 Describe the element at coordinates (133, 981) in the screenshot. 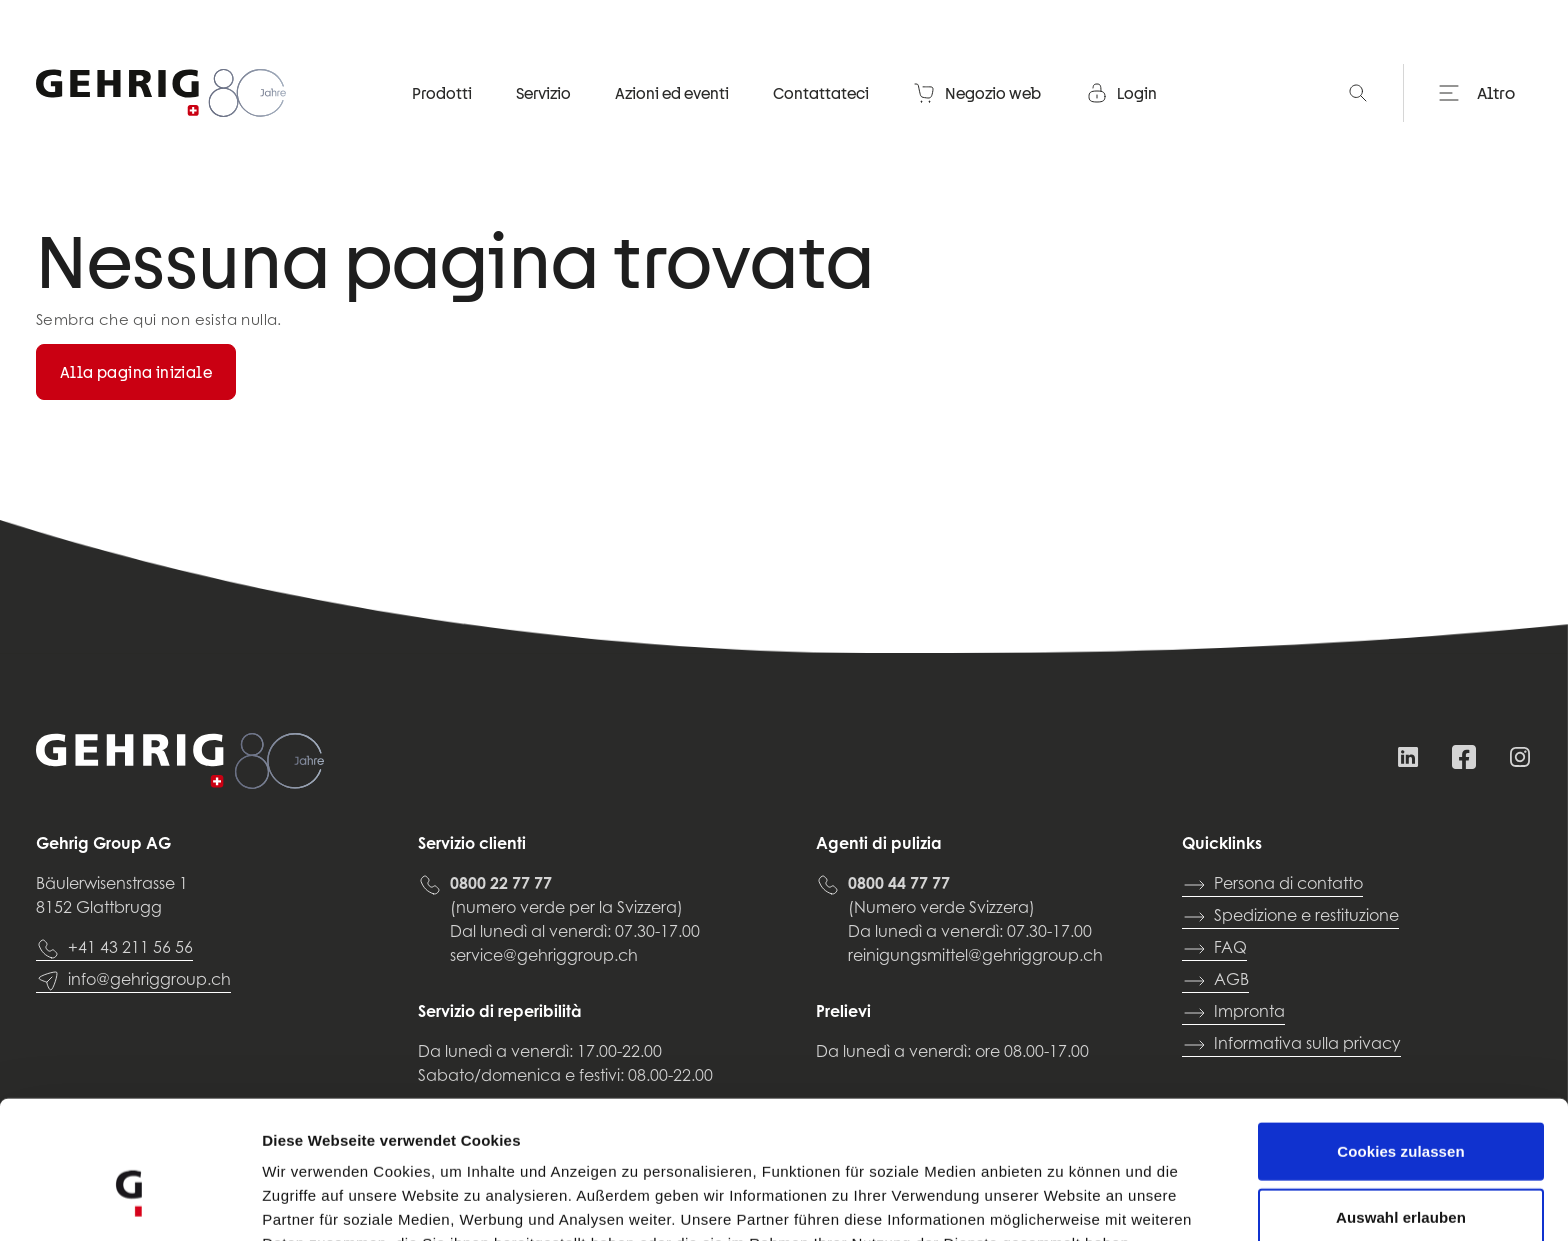

I see `info@gehriggroup.ch` at that location.